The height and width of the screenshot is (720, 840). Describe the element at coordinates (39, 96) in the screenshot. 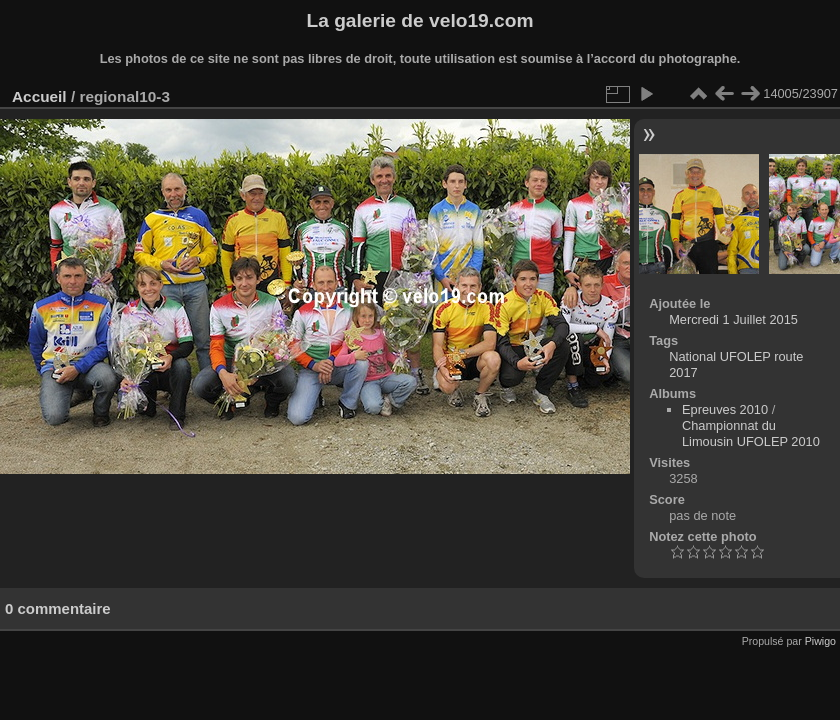

I see `Accueil` at that location.